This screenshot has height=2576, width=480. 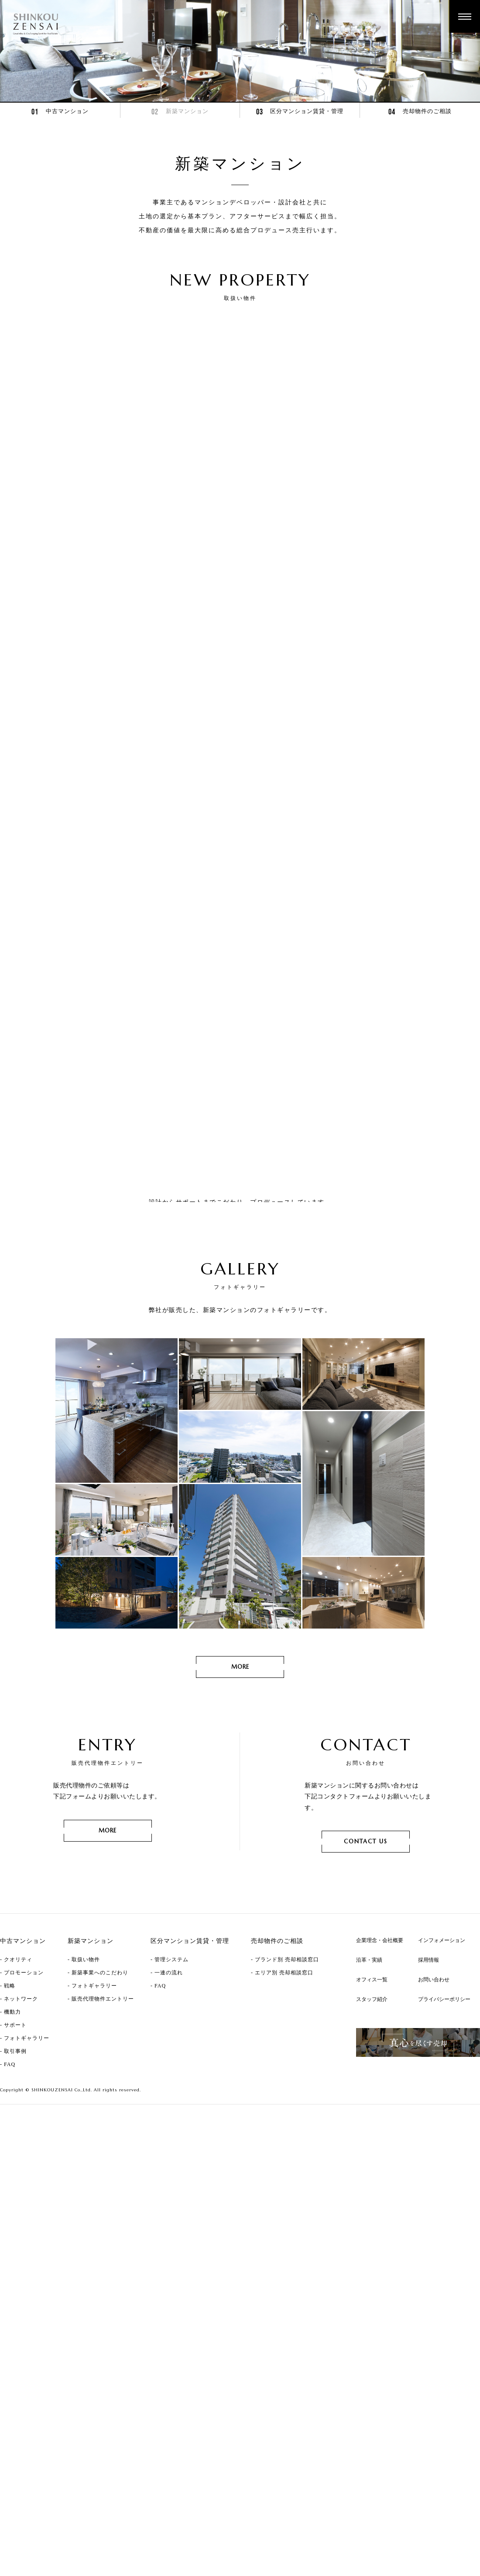 I want to click on 売却物件のご相談, so click(x=277, y=2052).